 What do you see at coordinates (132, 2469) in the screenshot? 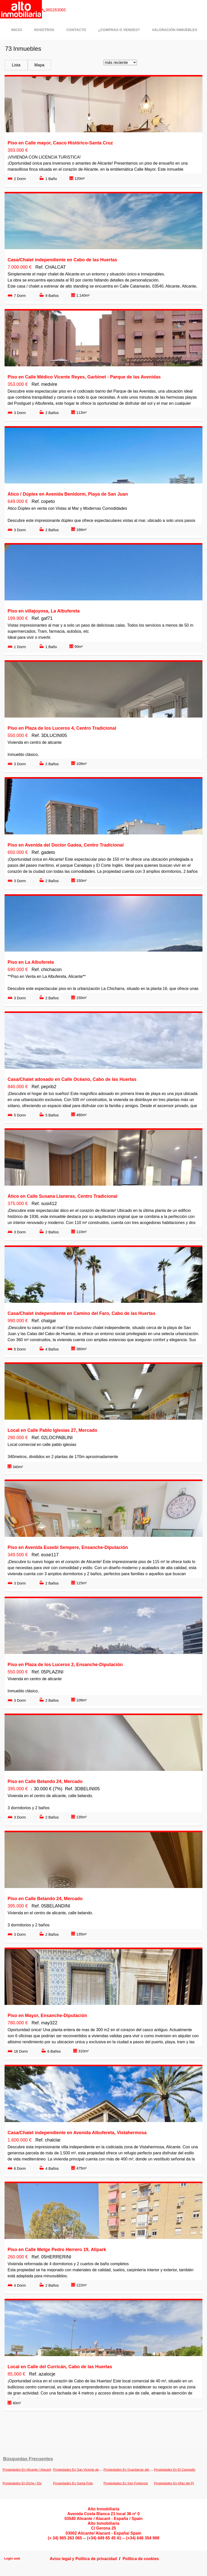
I see `Propiedades En Guardamar del Segura` at bounding box center [132, 2469].